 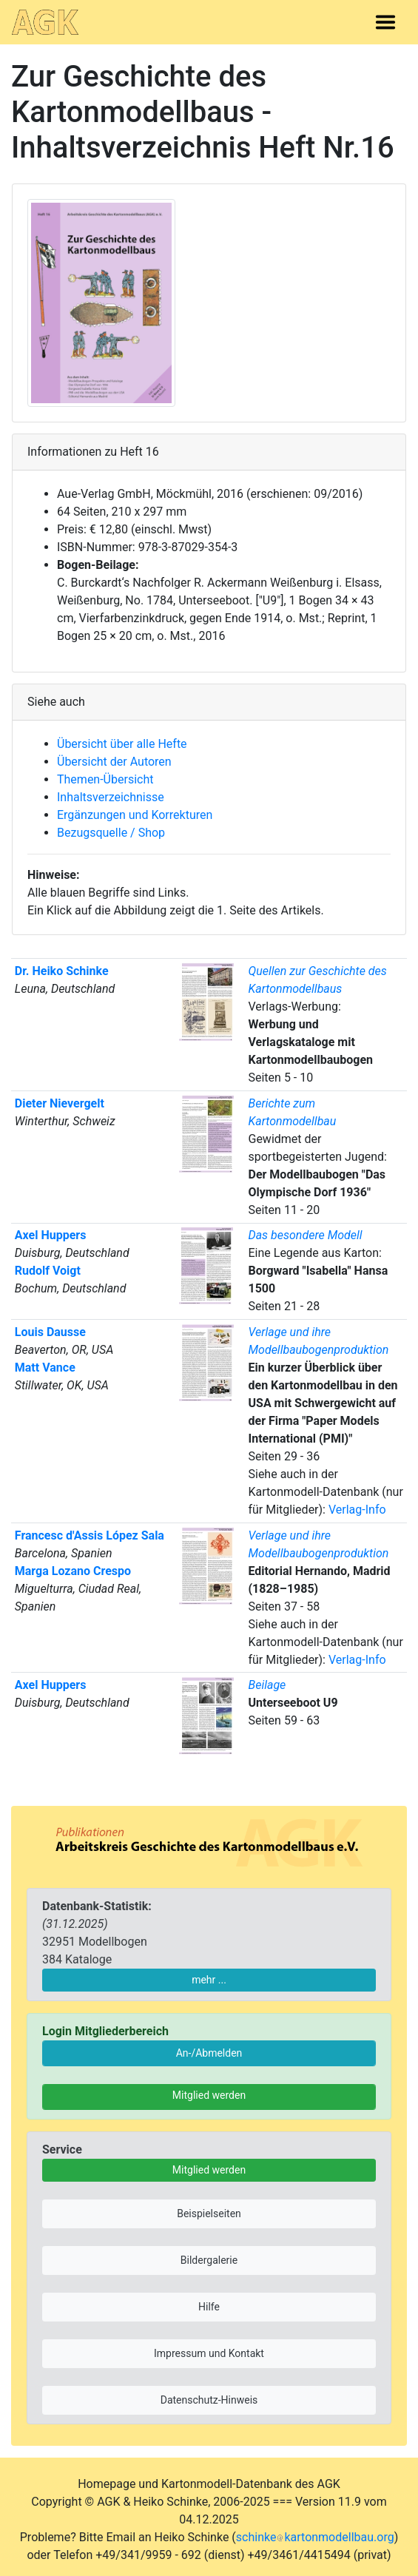 What do you see at coordinates (209, 1980) in the screenshot?
I see `mehr ...` at bounding box center [209, 1980].